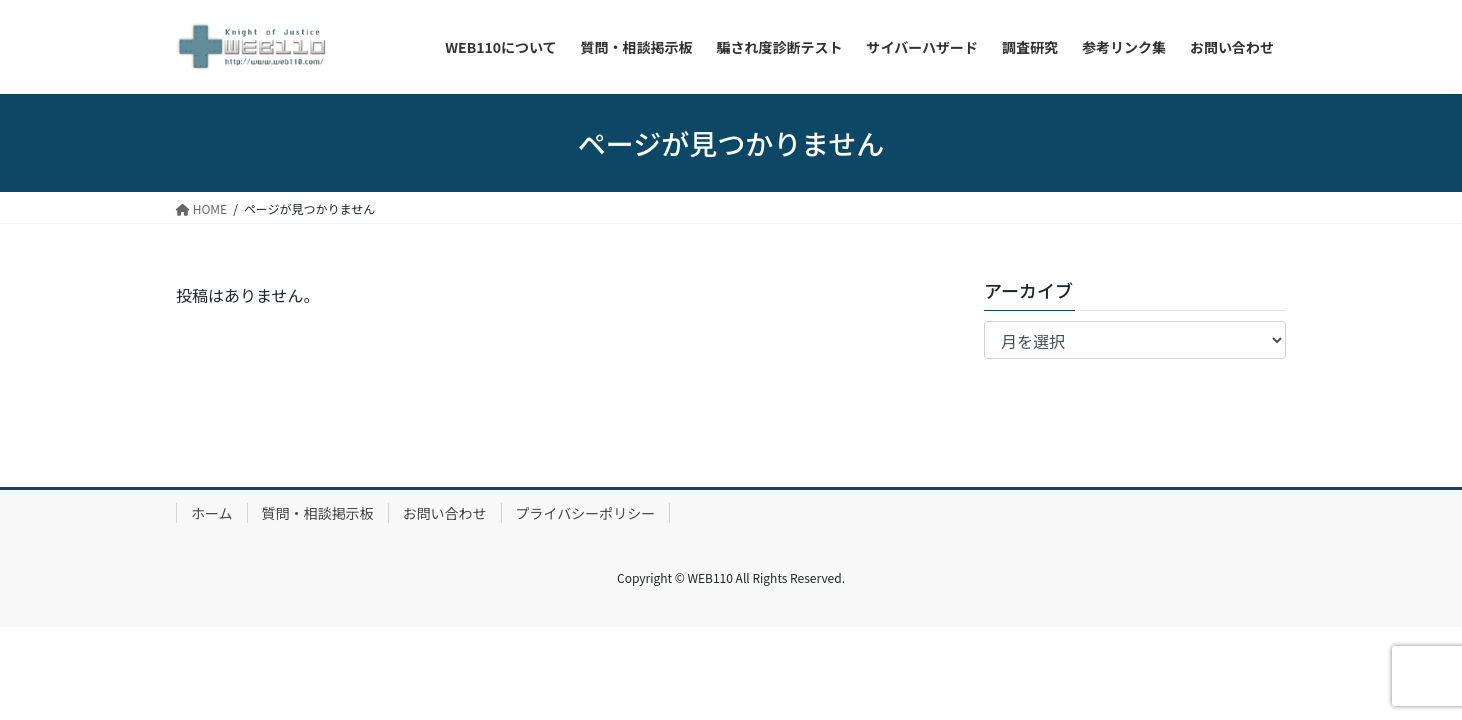  Describe the element at coordinates (445, 513) in the screenshot. I see `お問い合わせ` at that location.